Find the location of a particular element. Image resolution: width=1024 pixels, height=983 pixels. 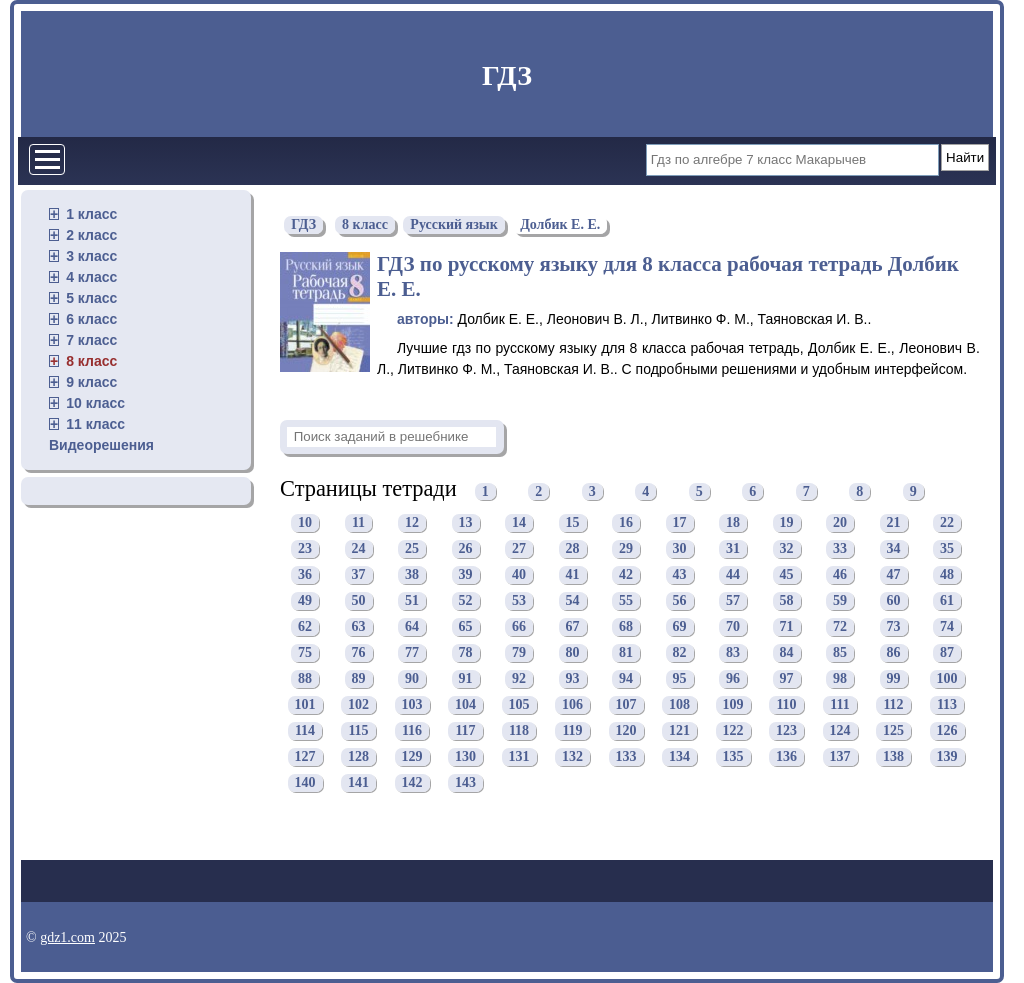

47 is located at coordinates (894, 574).